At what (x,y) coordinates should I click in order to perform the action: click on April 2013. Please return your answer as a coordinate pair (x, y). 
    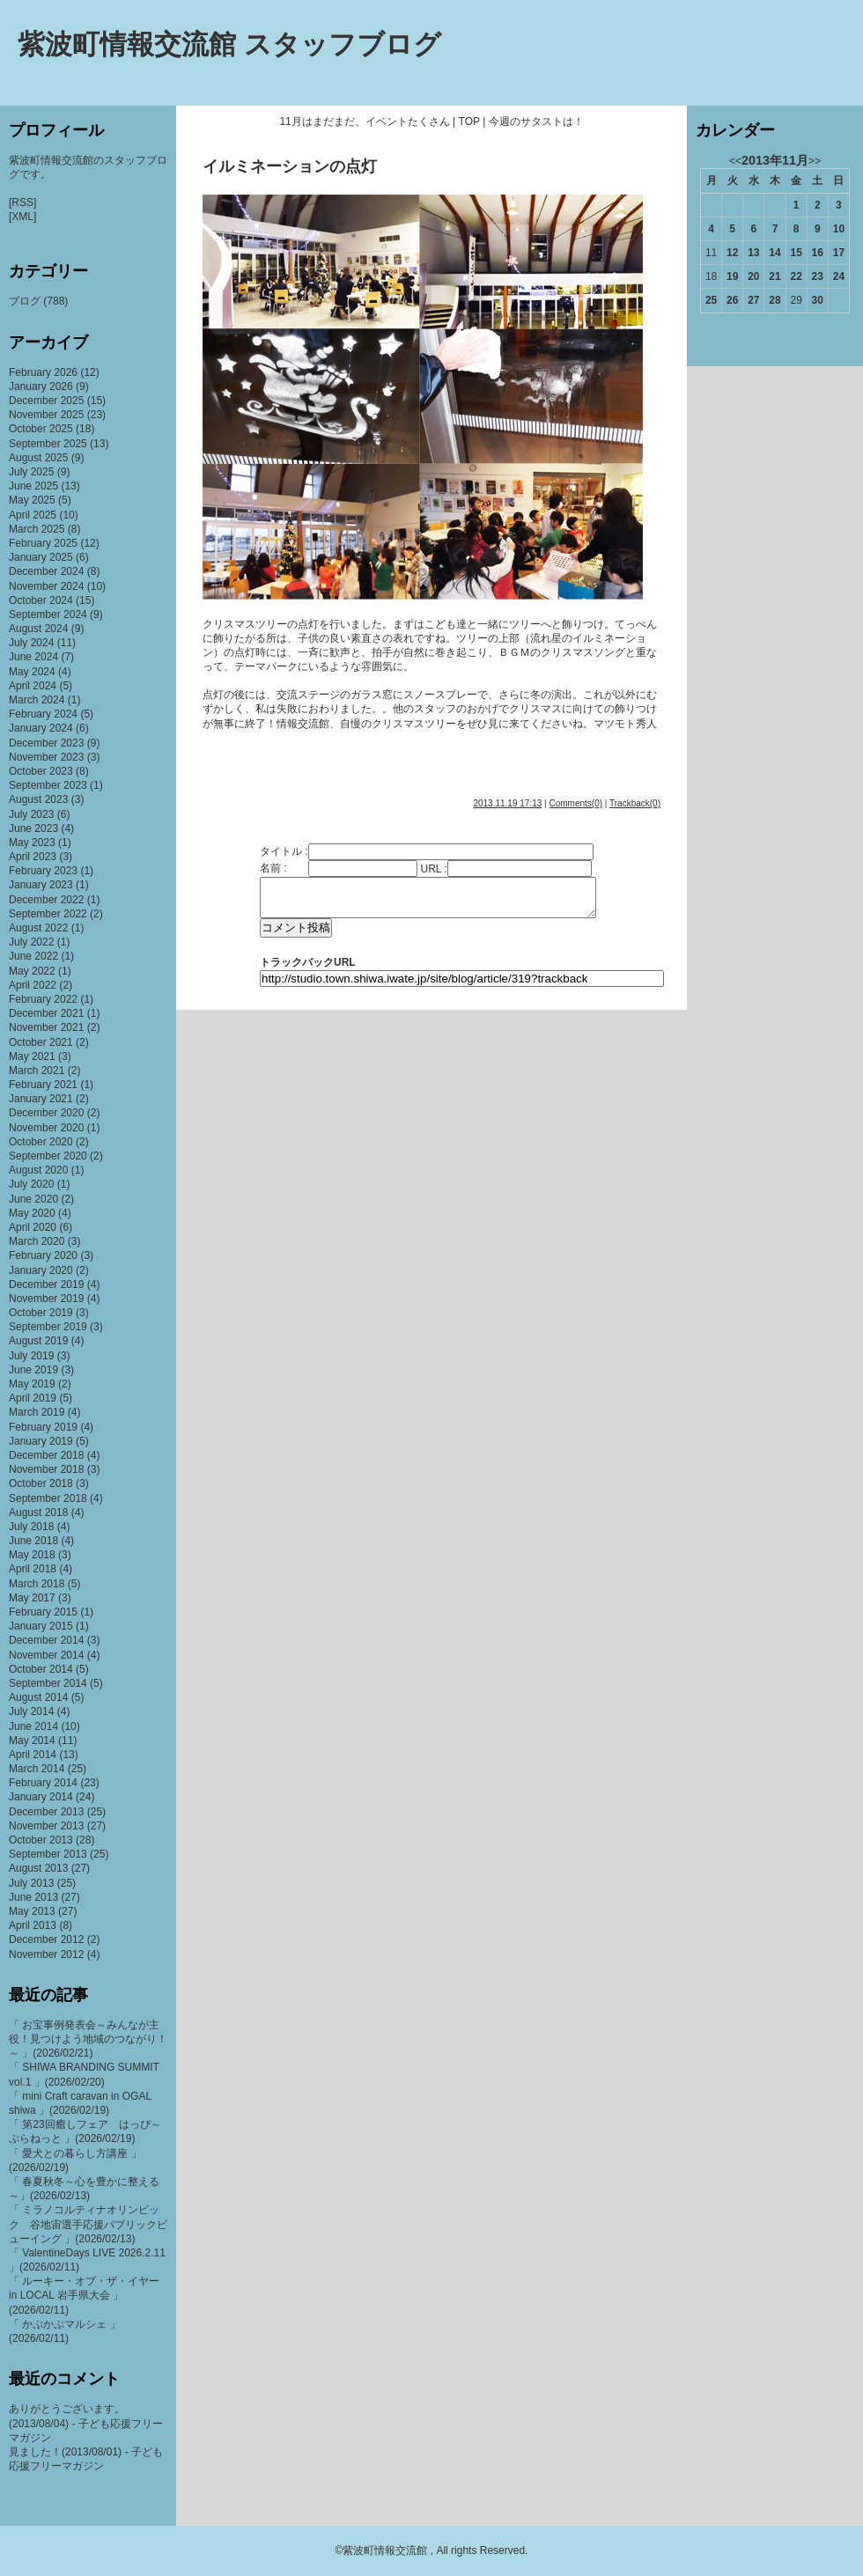
    Looking at the image, I should click on (32, 1925).